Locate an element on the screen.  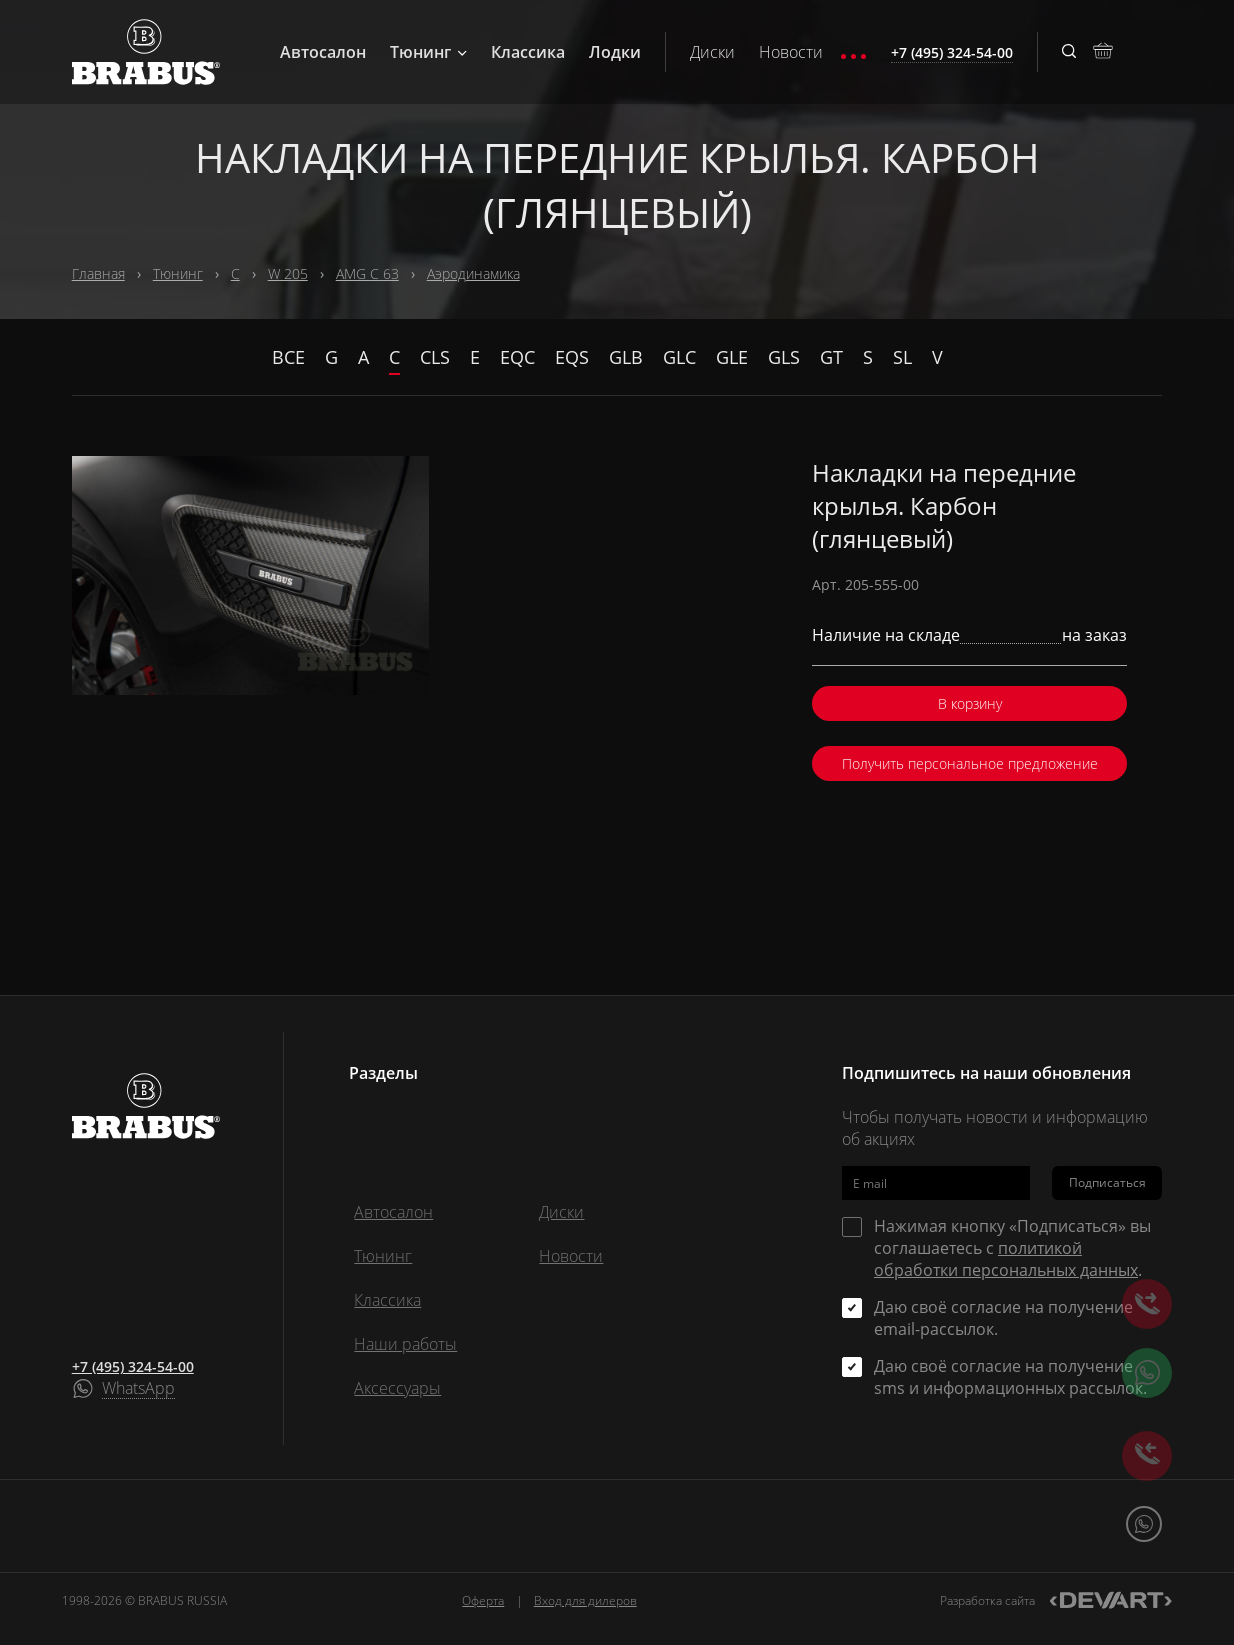
+7 (495) 324-54-00 is located at coordinates (133, 1366).